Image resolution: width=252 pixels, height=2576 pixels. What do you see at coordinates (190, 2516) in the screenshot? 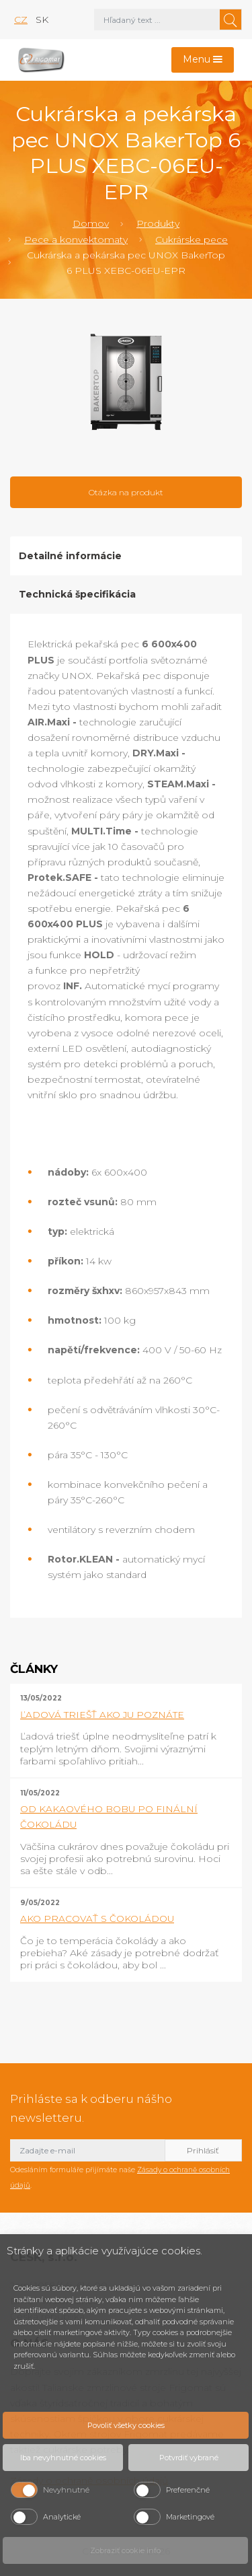
I see `Marketingové` at bounding box center [190, 2516].